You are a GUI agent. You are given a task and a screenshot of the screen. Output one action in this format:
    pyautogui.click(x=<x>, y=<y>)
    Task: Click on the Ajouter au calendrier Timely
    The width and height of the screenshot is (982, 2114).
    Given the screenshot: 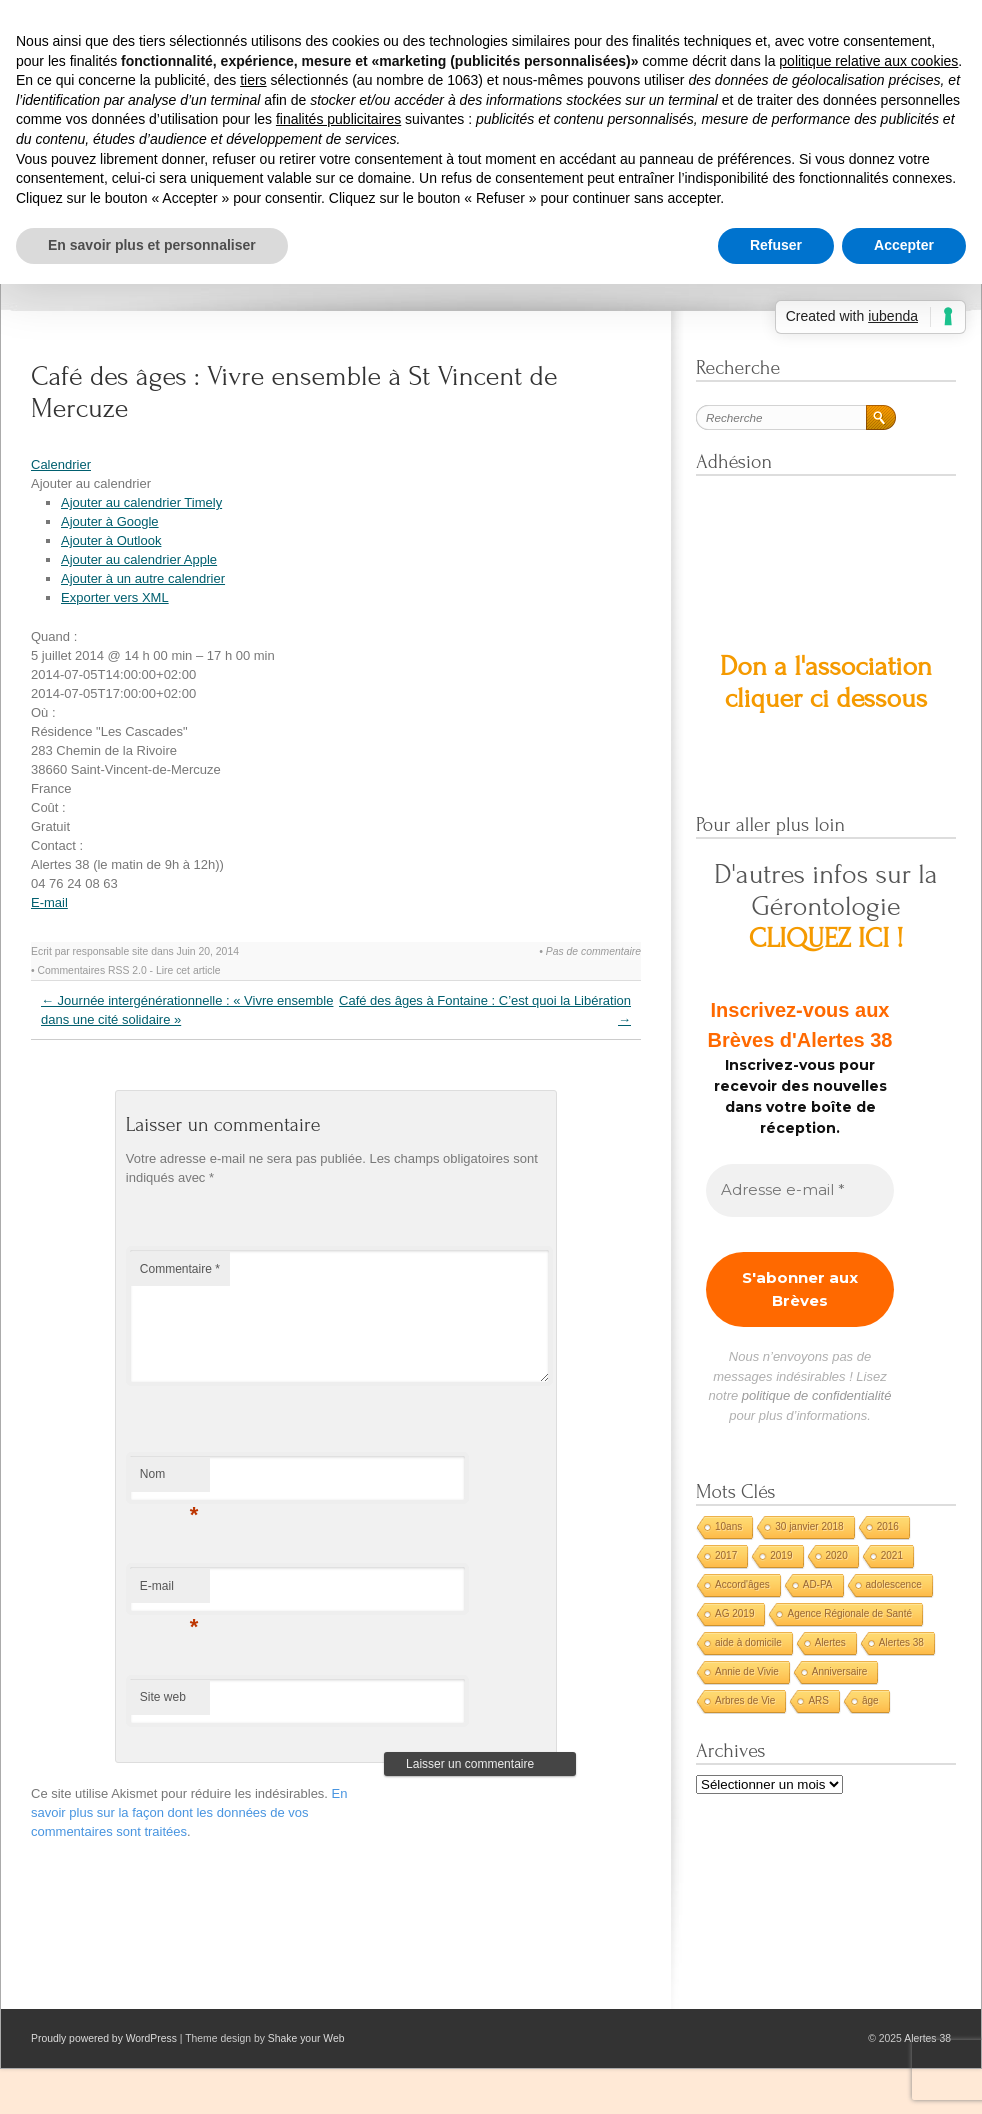 What is the action you would take?
    pyautogui.click(x=141, y=502)
    